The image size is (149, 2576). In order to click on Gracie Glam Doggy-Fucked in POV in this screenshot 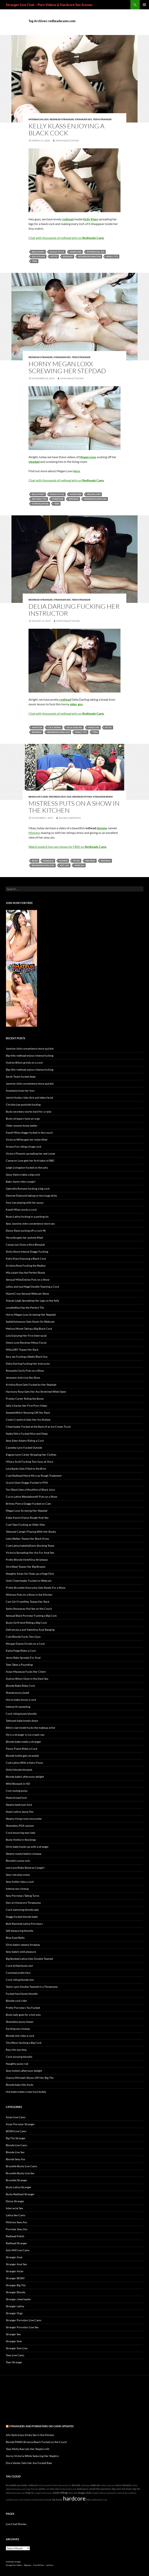, I will do `click(27, 1482)`.